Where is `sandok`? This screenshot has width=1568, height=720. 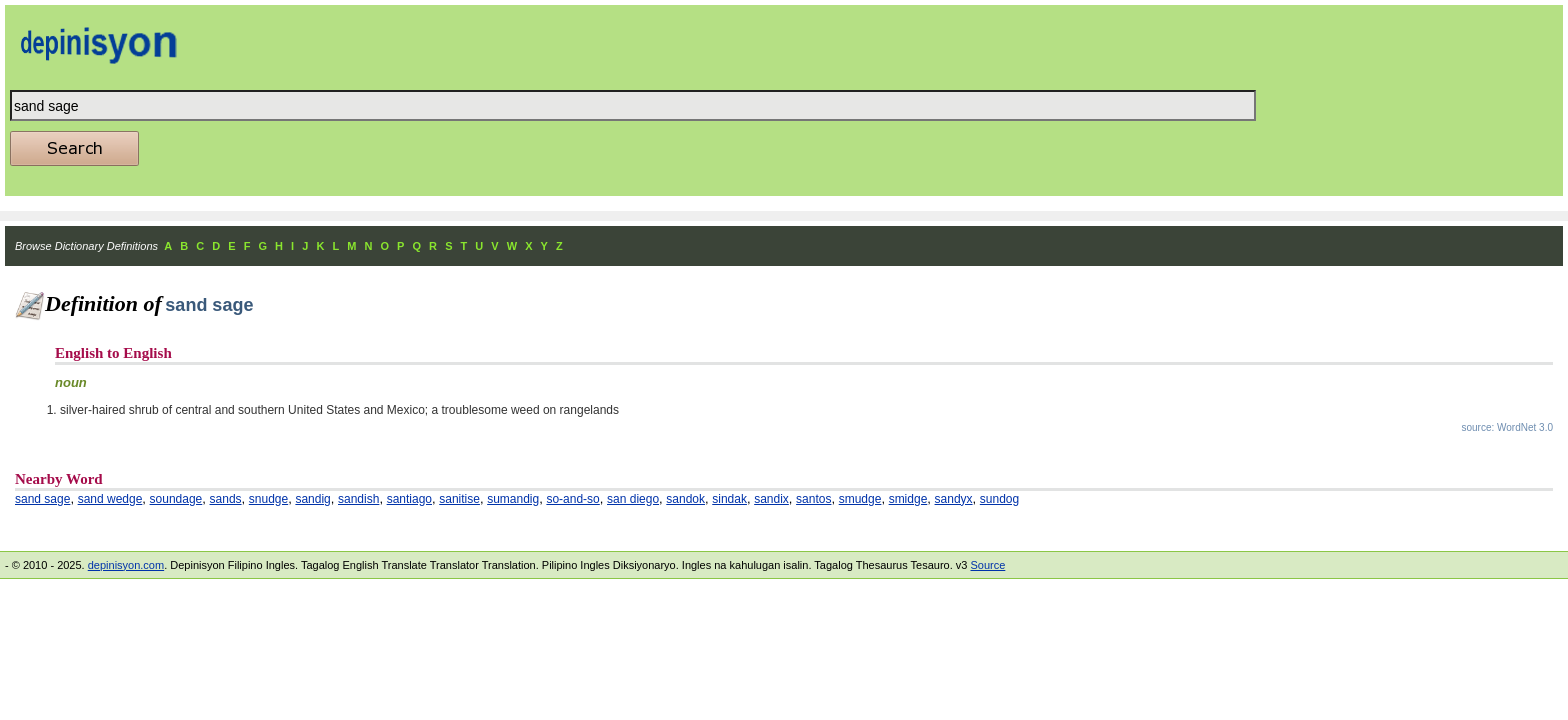
sandok is located at coordinates (685, 499).